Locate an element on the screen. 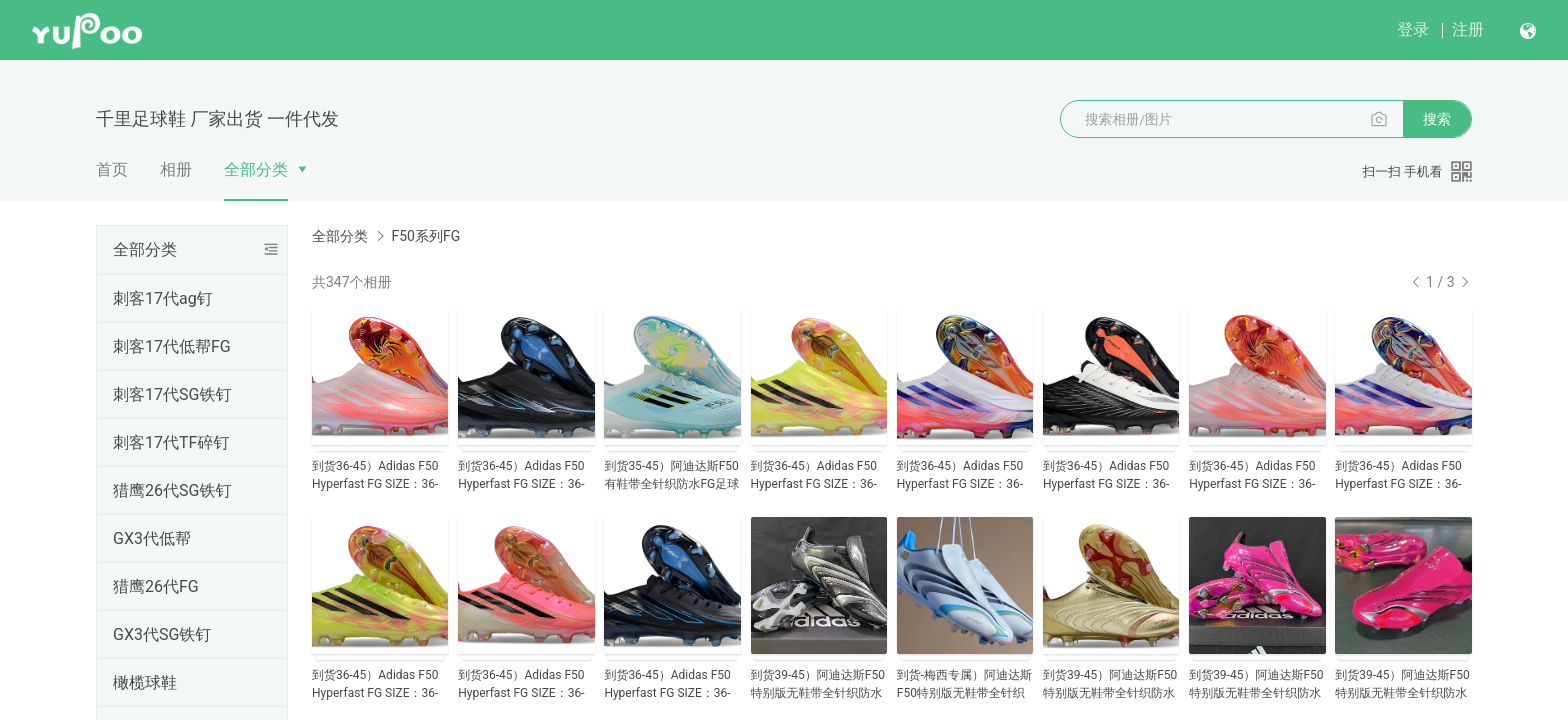  相册 is located at coordinates (176, 169).